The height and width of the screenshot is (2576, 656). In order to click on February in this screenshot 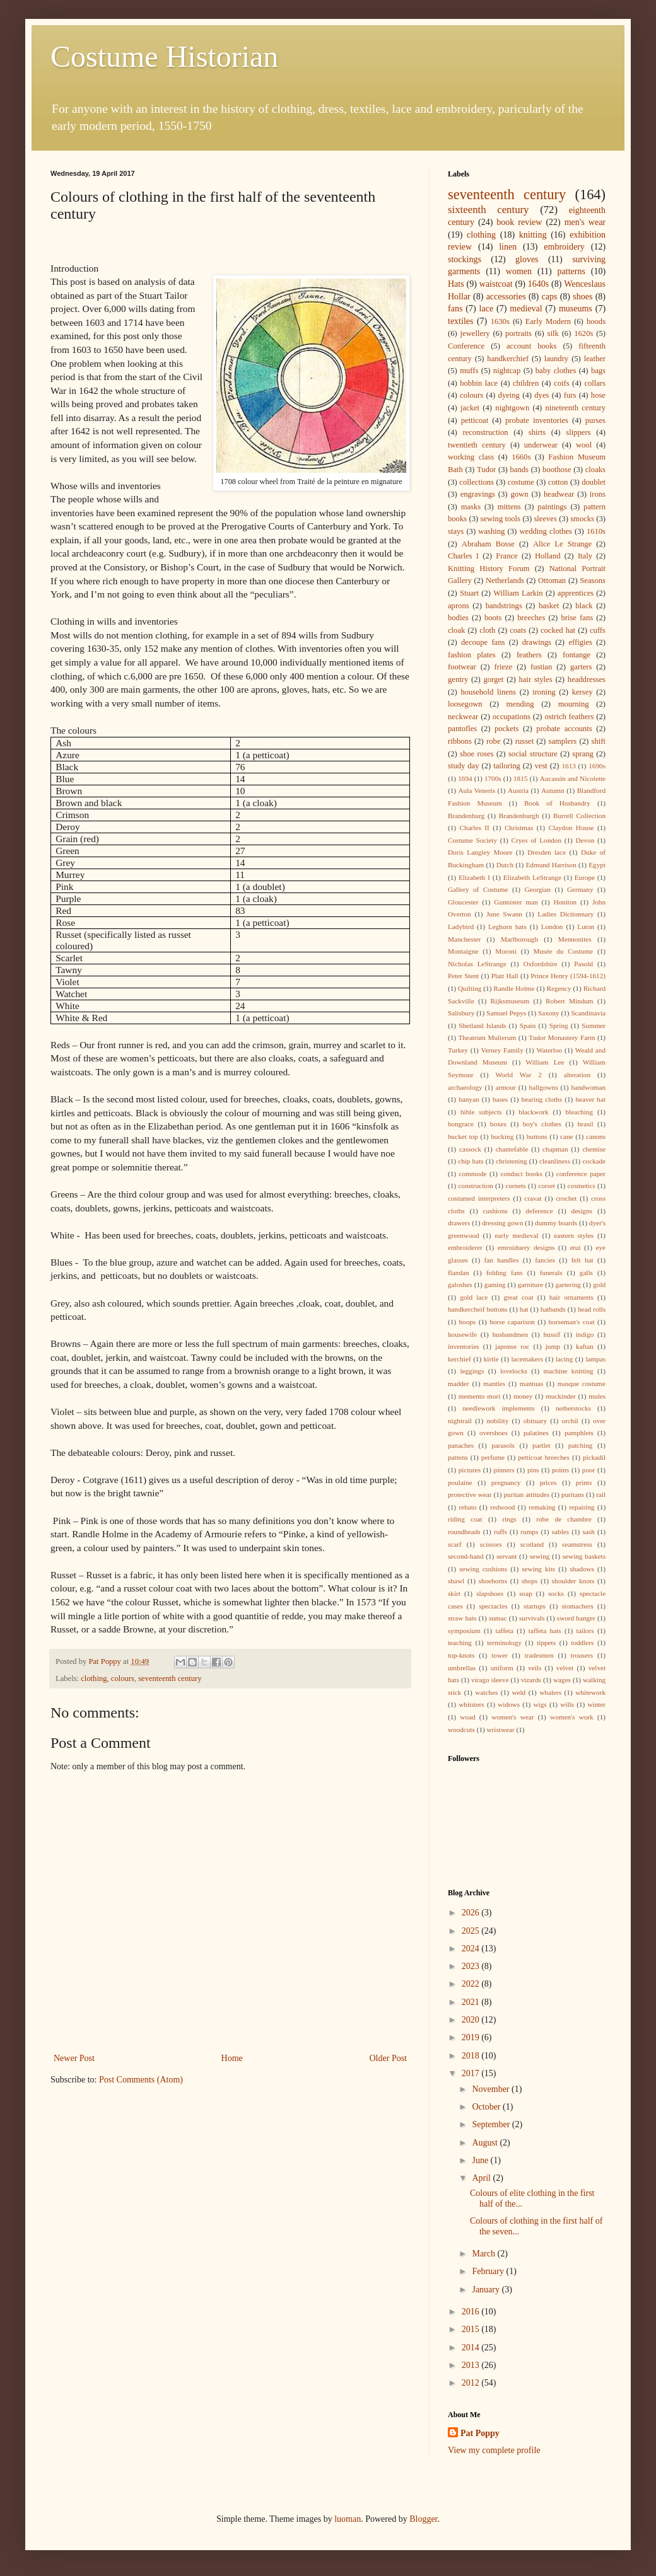, I will do `click(489, 2271)`.